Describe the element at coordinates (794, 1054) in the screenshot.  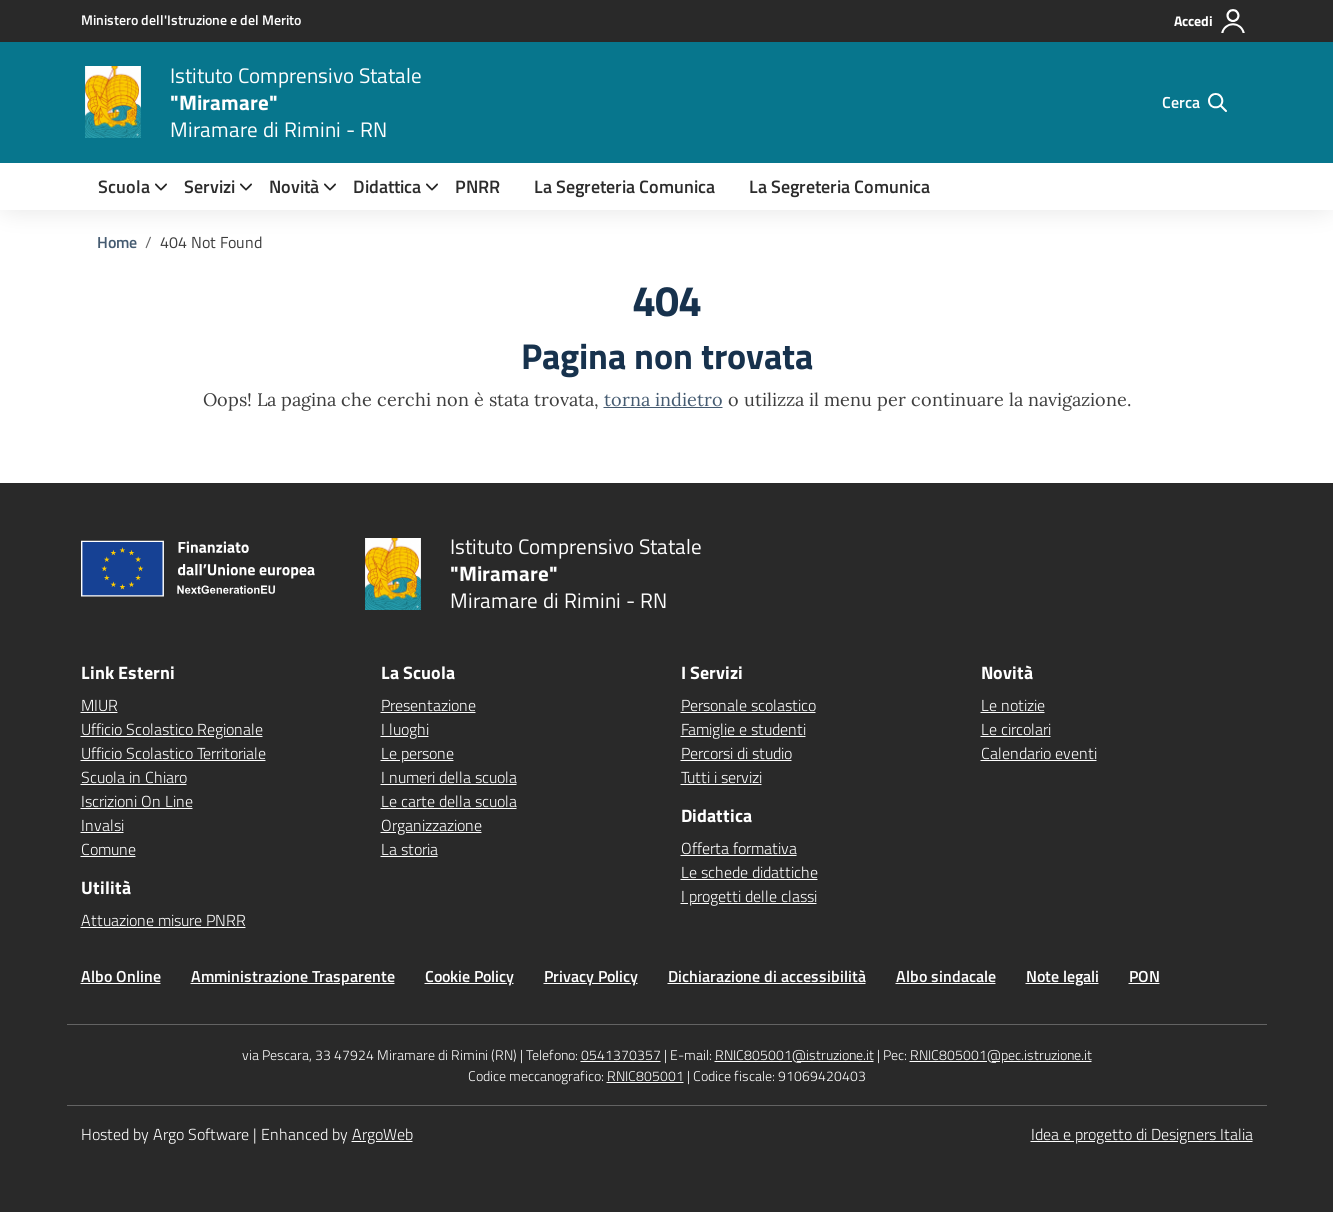
I see `RNIC805001@istruzione.it` at that location.